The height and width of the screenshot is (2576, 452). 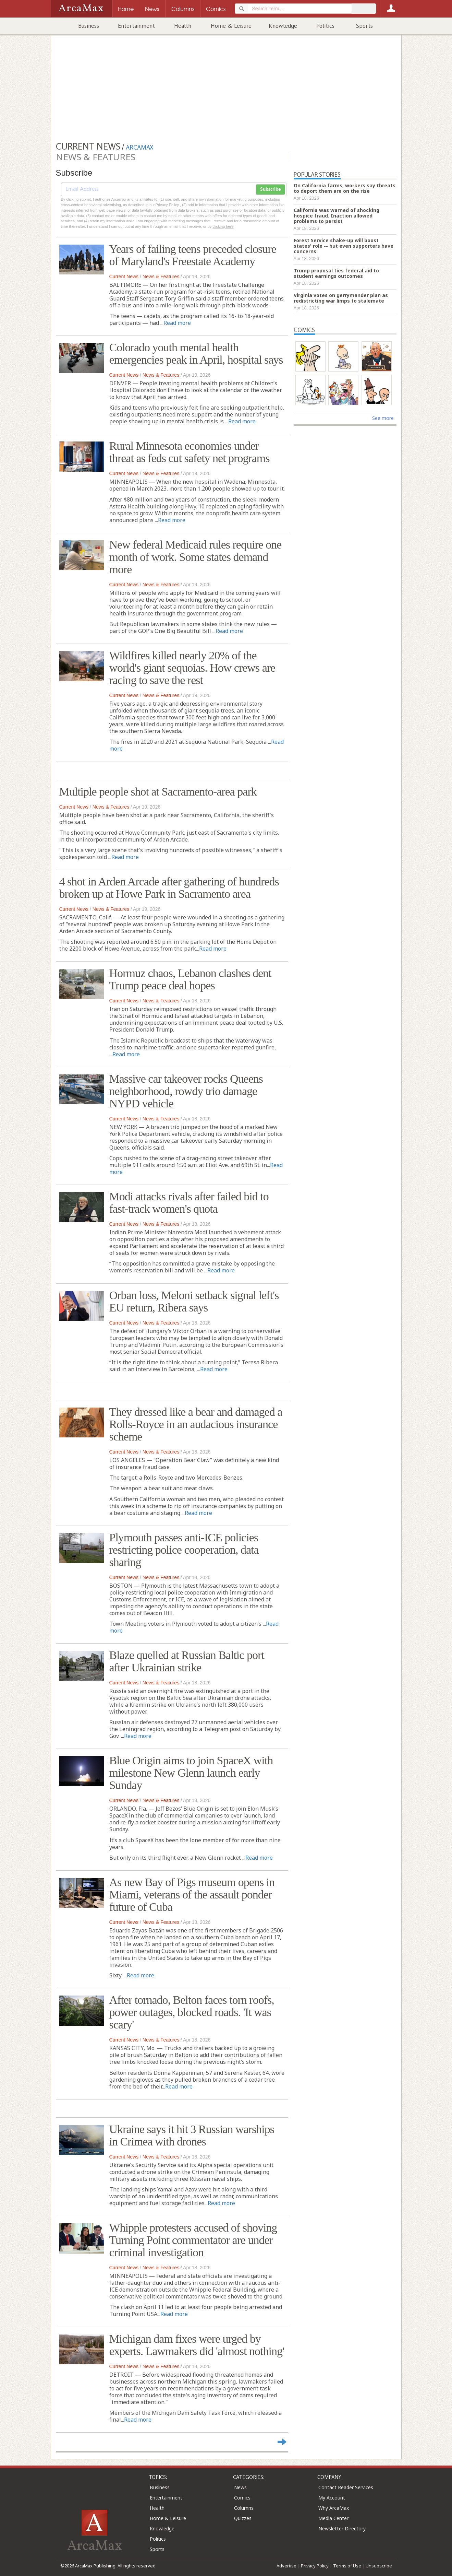 I want to click on clicking here, so click(x=222, y=226).